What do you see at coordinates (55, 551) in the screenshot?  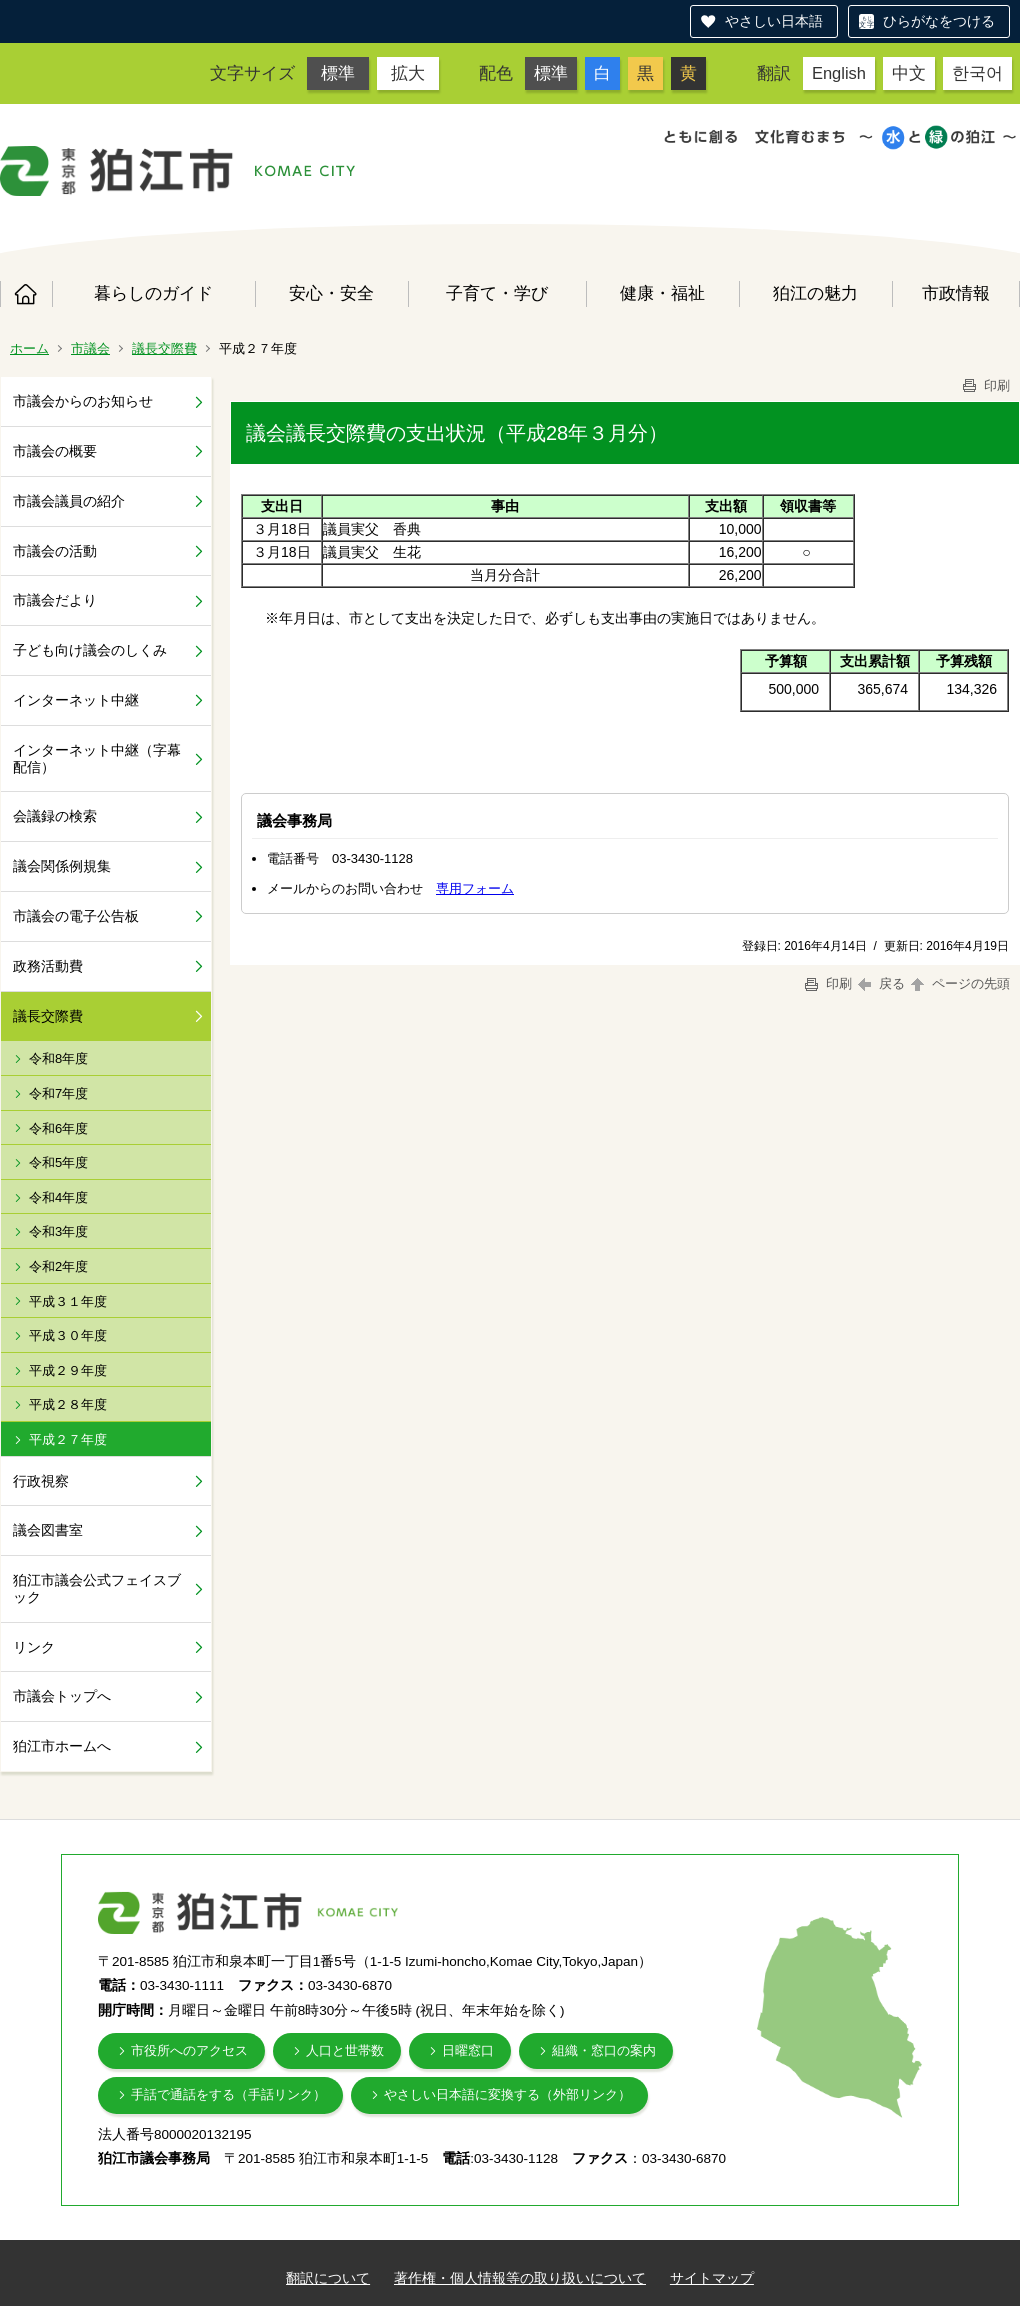 I see `市議会の活動` at bounding box center [55, 551].